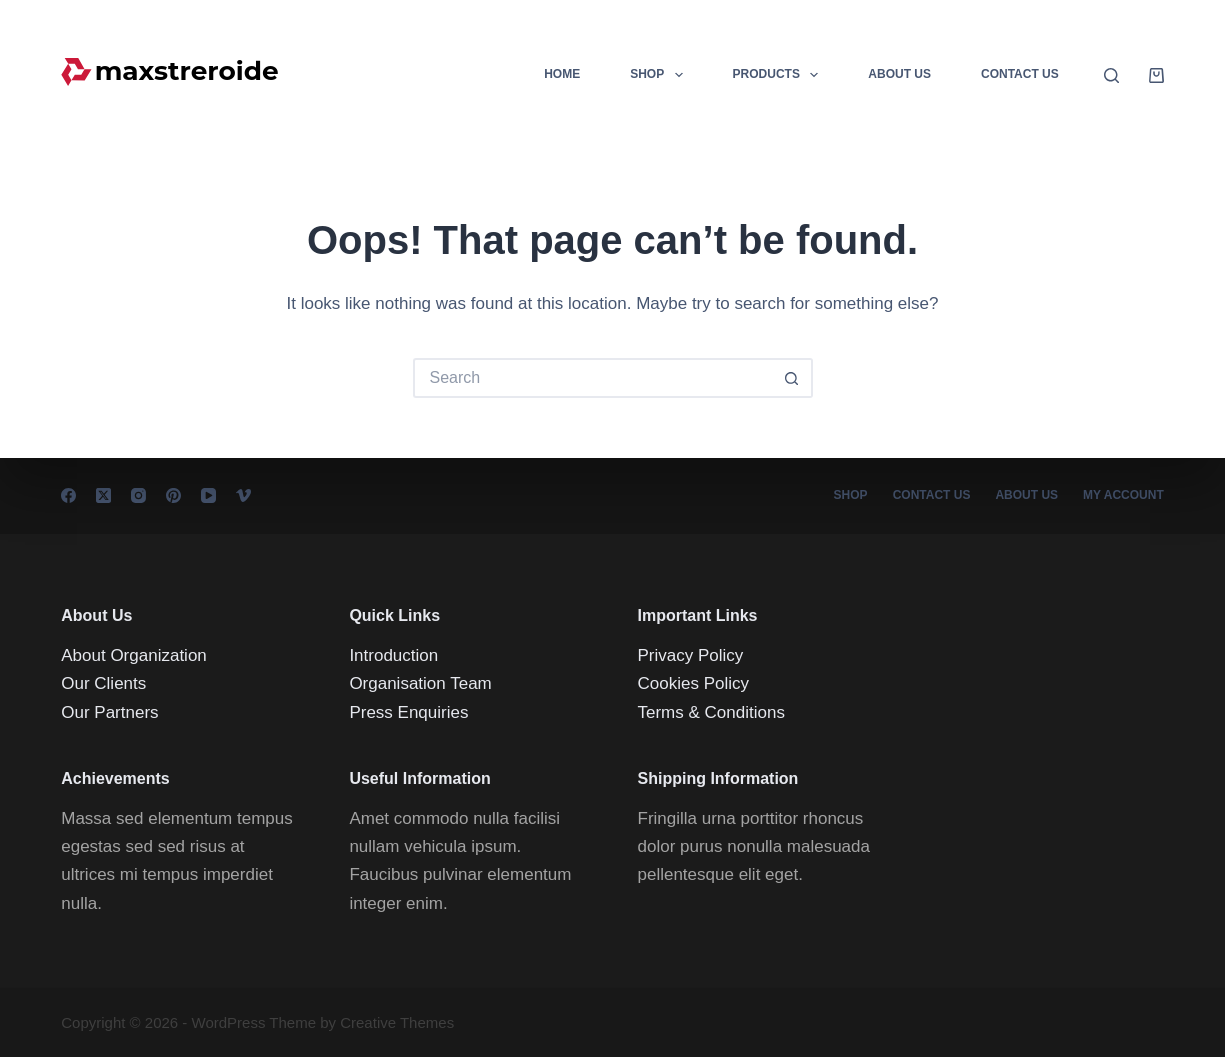 Image resolution: width=1225 pixels, height=1057 pixels. Describe the element at coordinates (780, 75) in the screenshot. I see `Products` at that location.